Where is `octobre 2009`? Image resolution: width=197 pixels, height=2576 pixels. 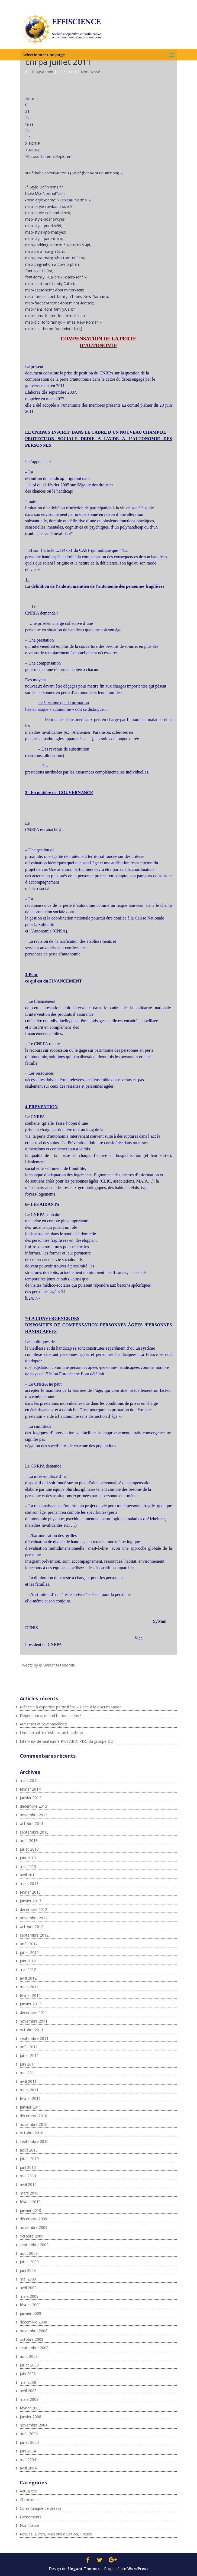 octobre 2009 is located at coordinates (31, 2236).